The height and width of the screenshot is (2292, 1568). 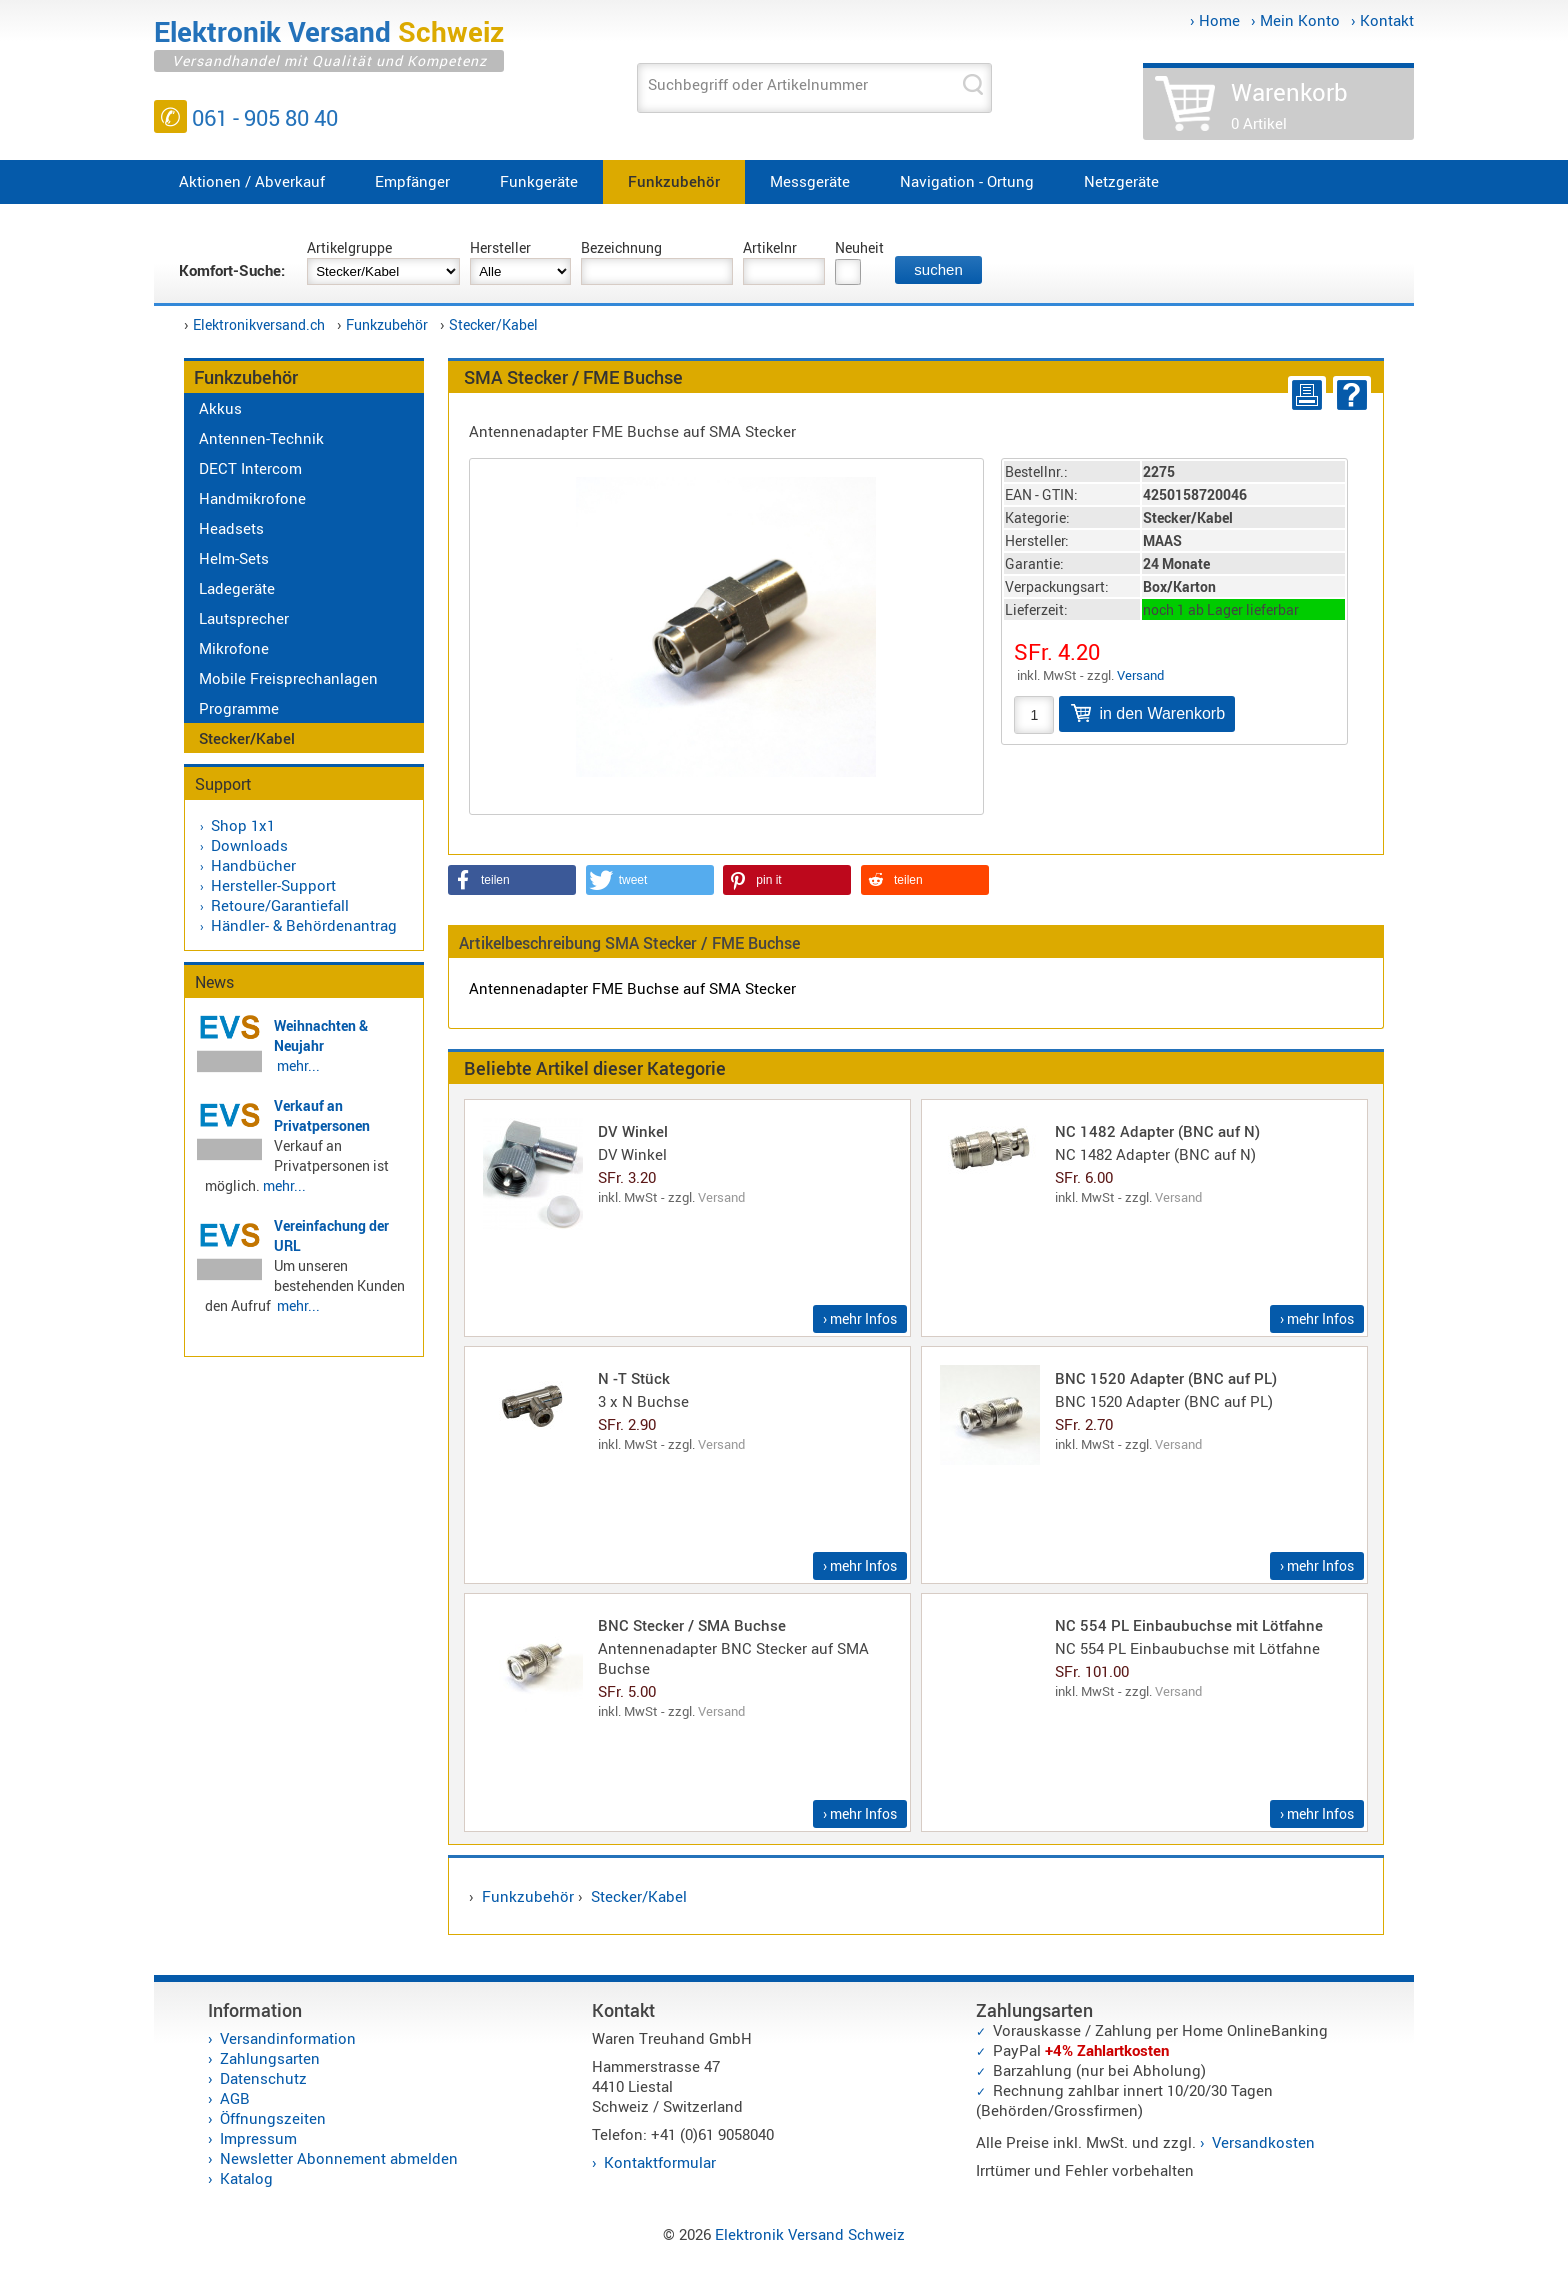 What do you see at coordinates (273, 885) in the screenshot?
I see `Hersteller-Support` at bounding box center [273, 885].